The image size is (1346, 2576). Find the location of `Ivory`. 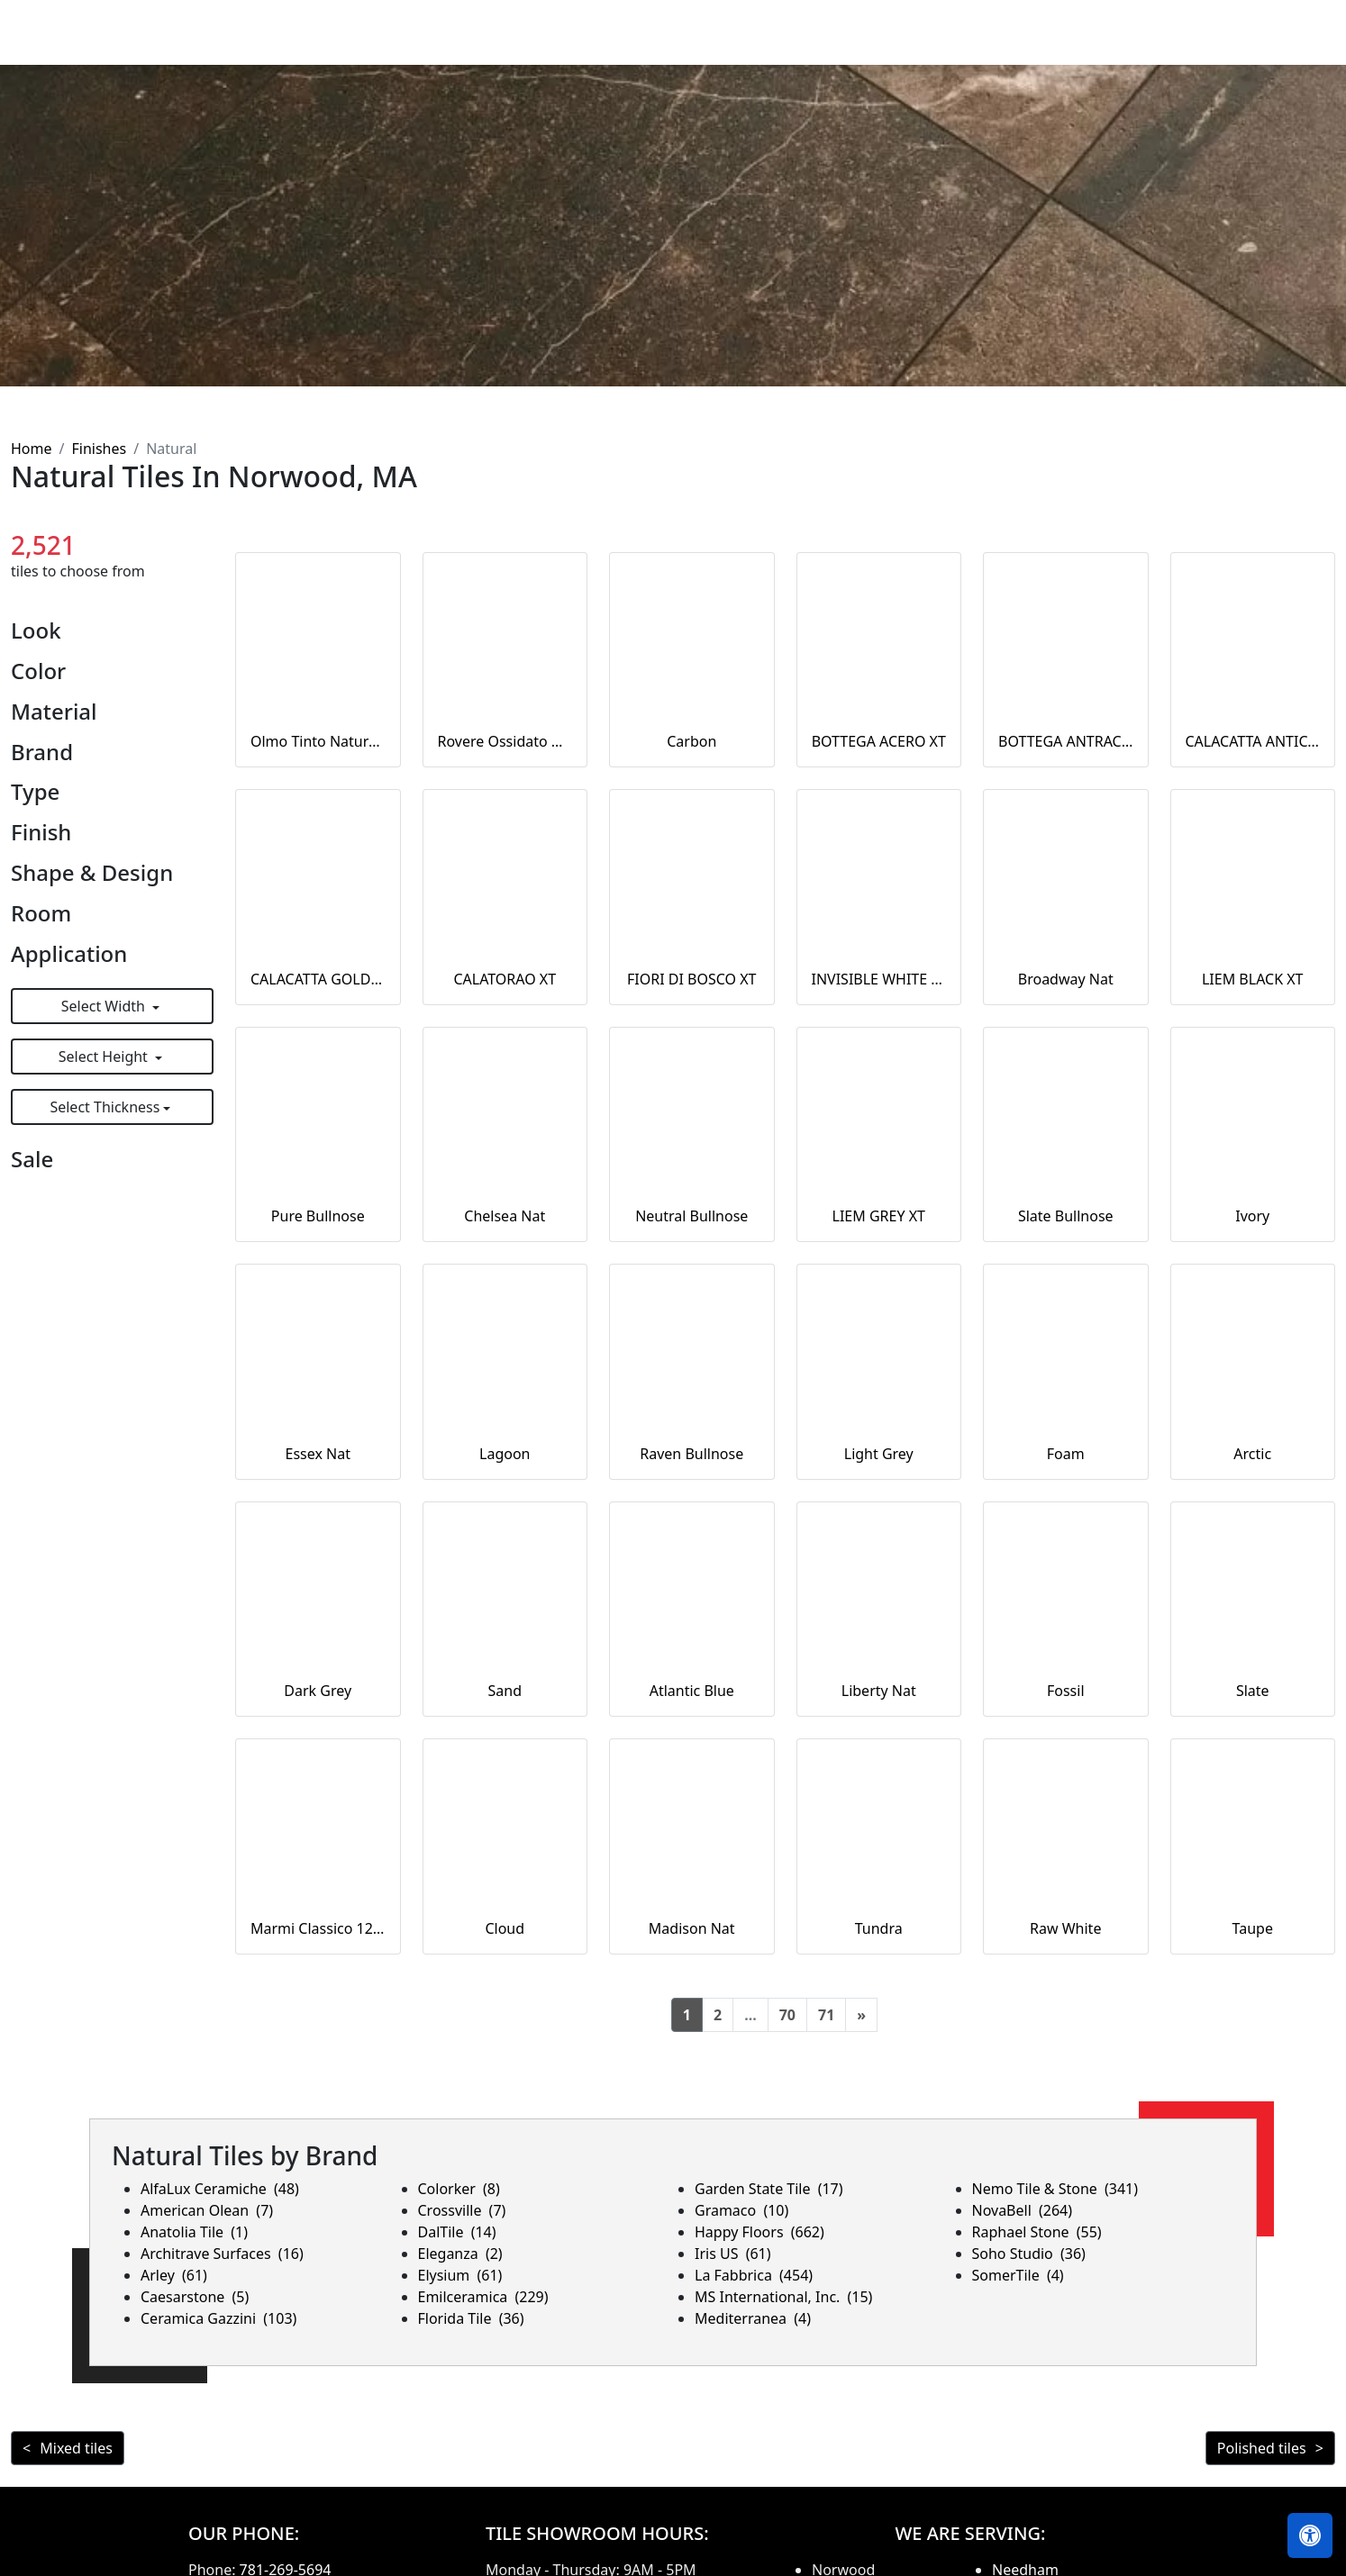

Ivory is located at coordinates (1252, 1216).